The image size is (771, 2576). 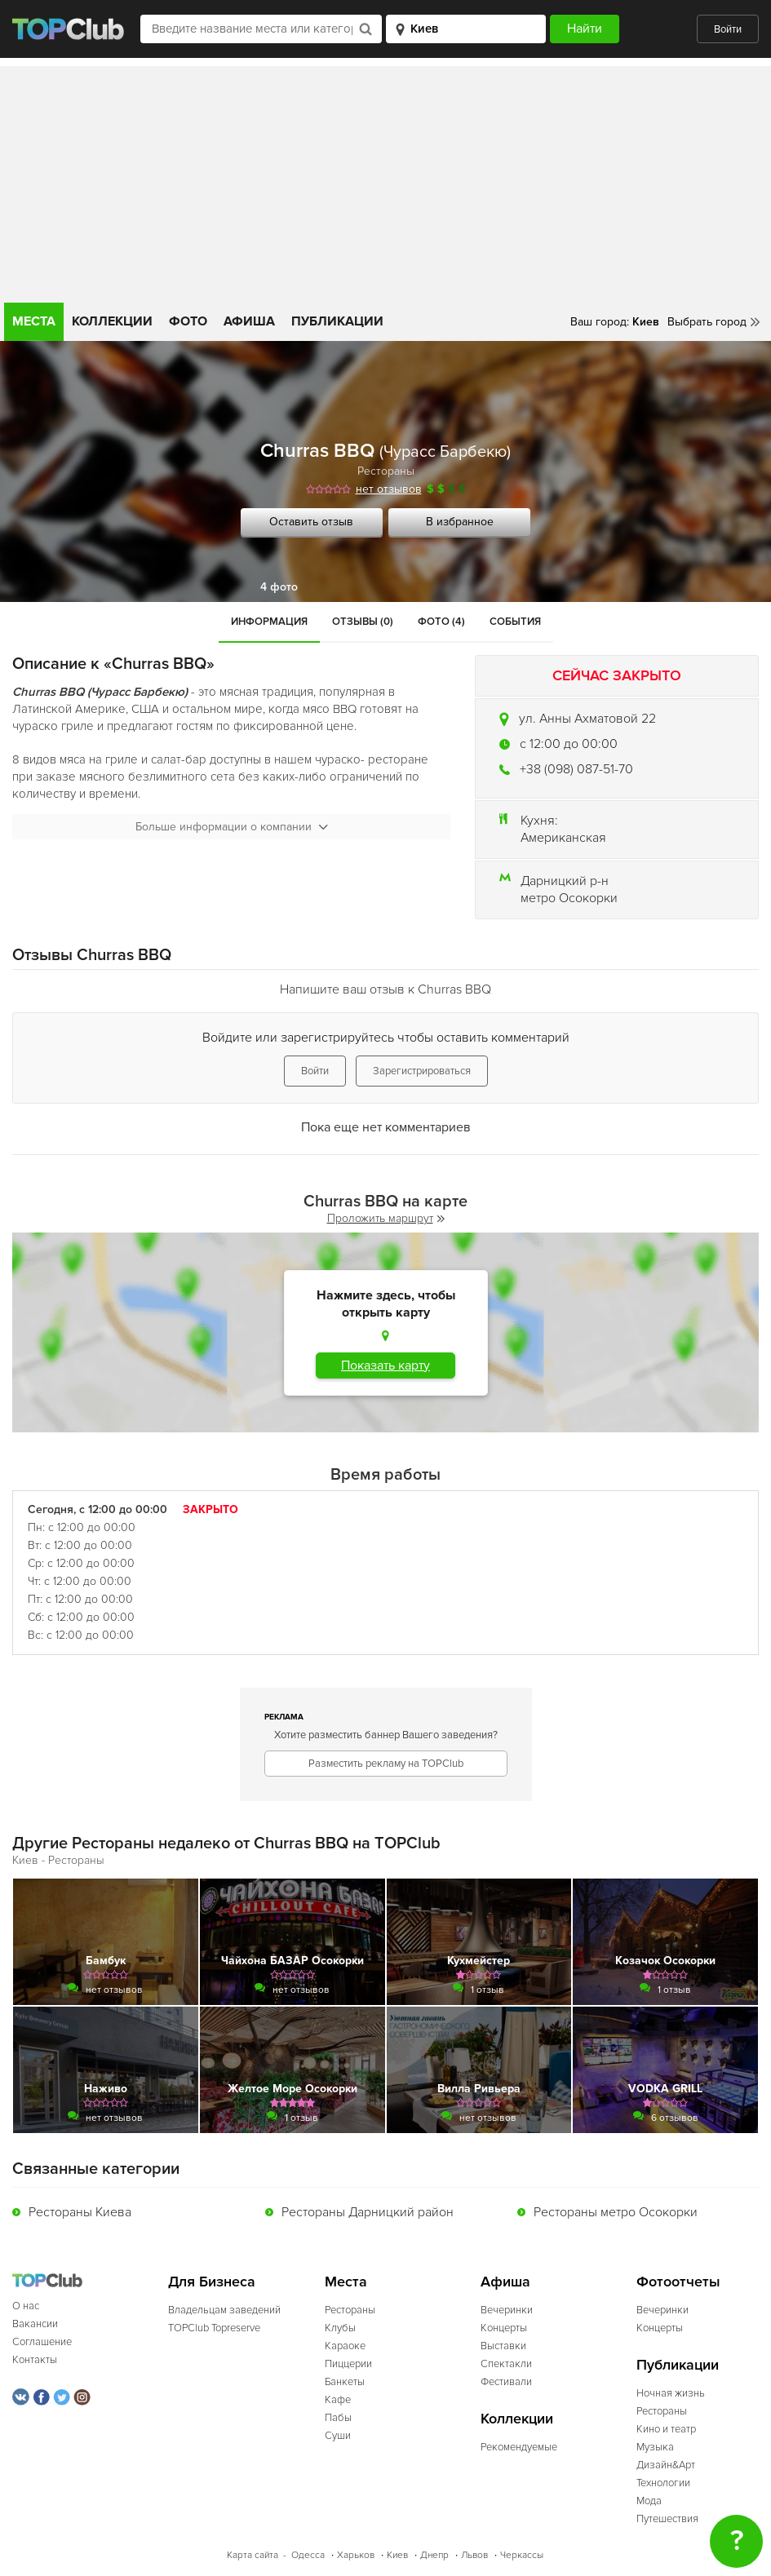 What do you see at coordinates (655, 2447) in the screenshot?
I see `Музыка` at bounding box center [655, 2447].